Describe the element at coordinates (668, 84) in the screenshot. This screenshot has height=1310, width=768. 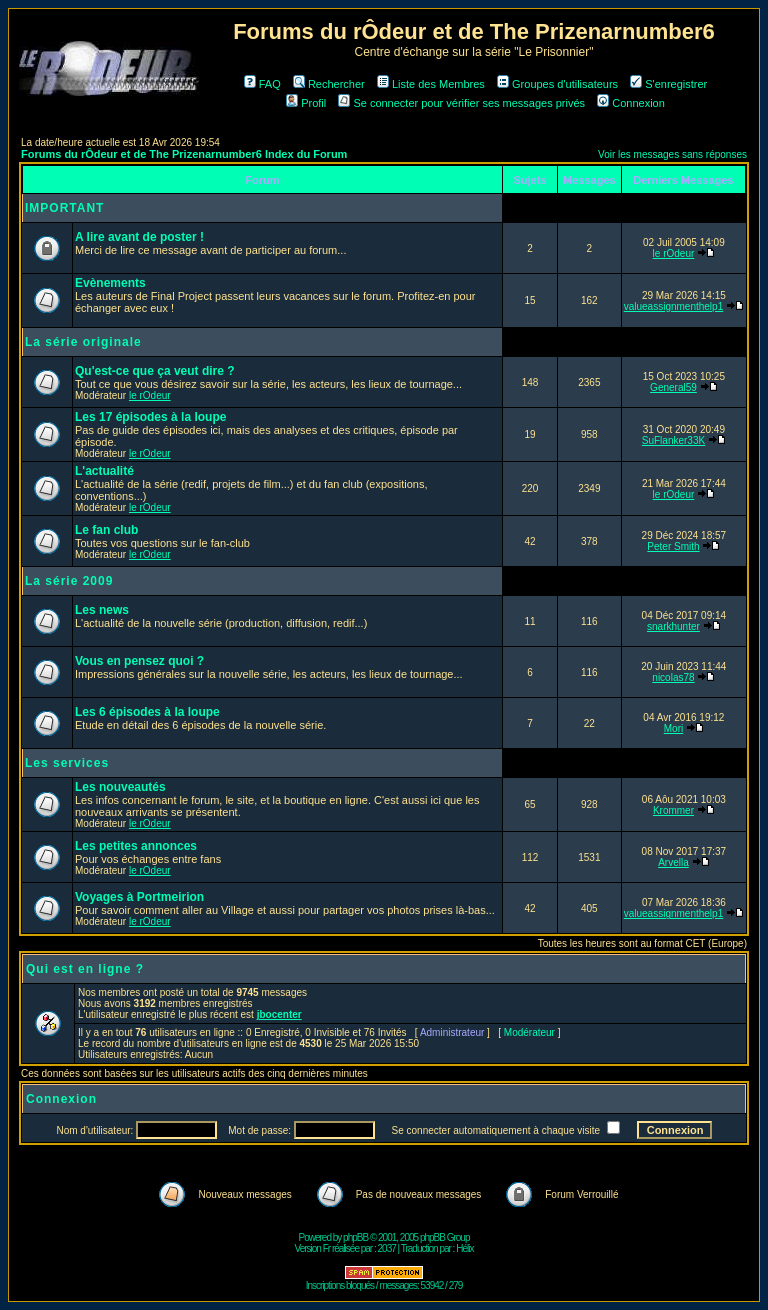
I see `S'enregistrer` at that location.